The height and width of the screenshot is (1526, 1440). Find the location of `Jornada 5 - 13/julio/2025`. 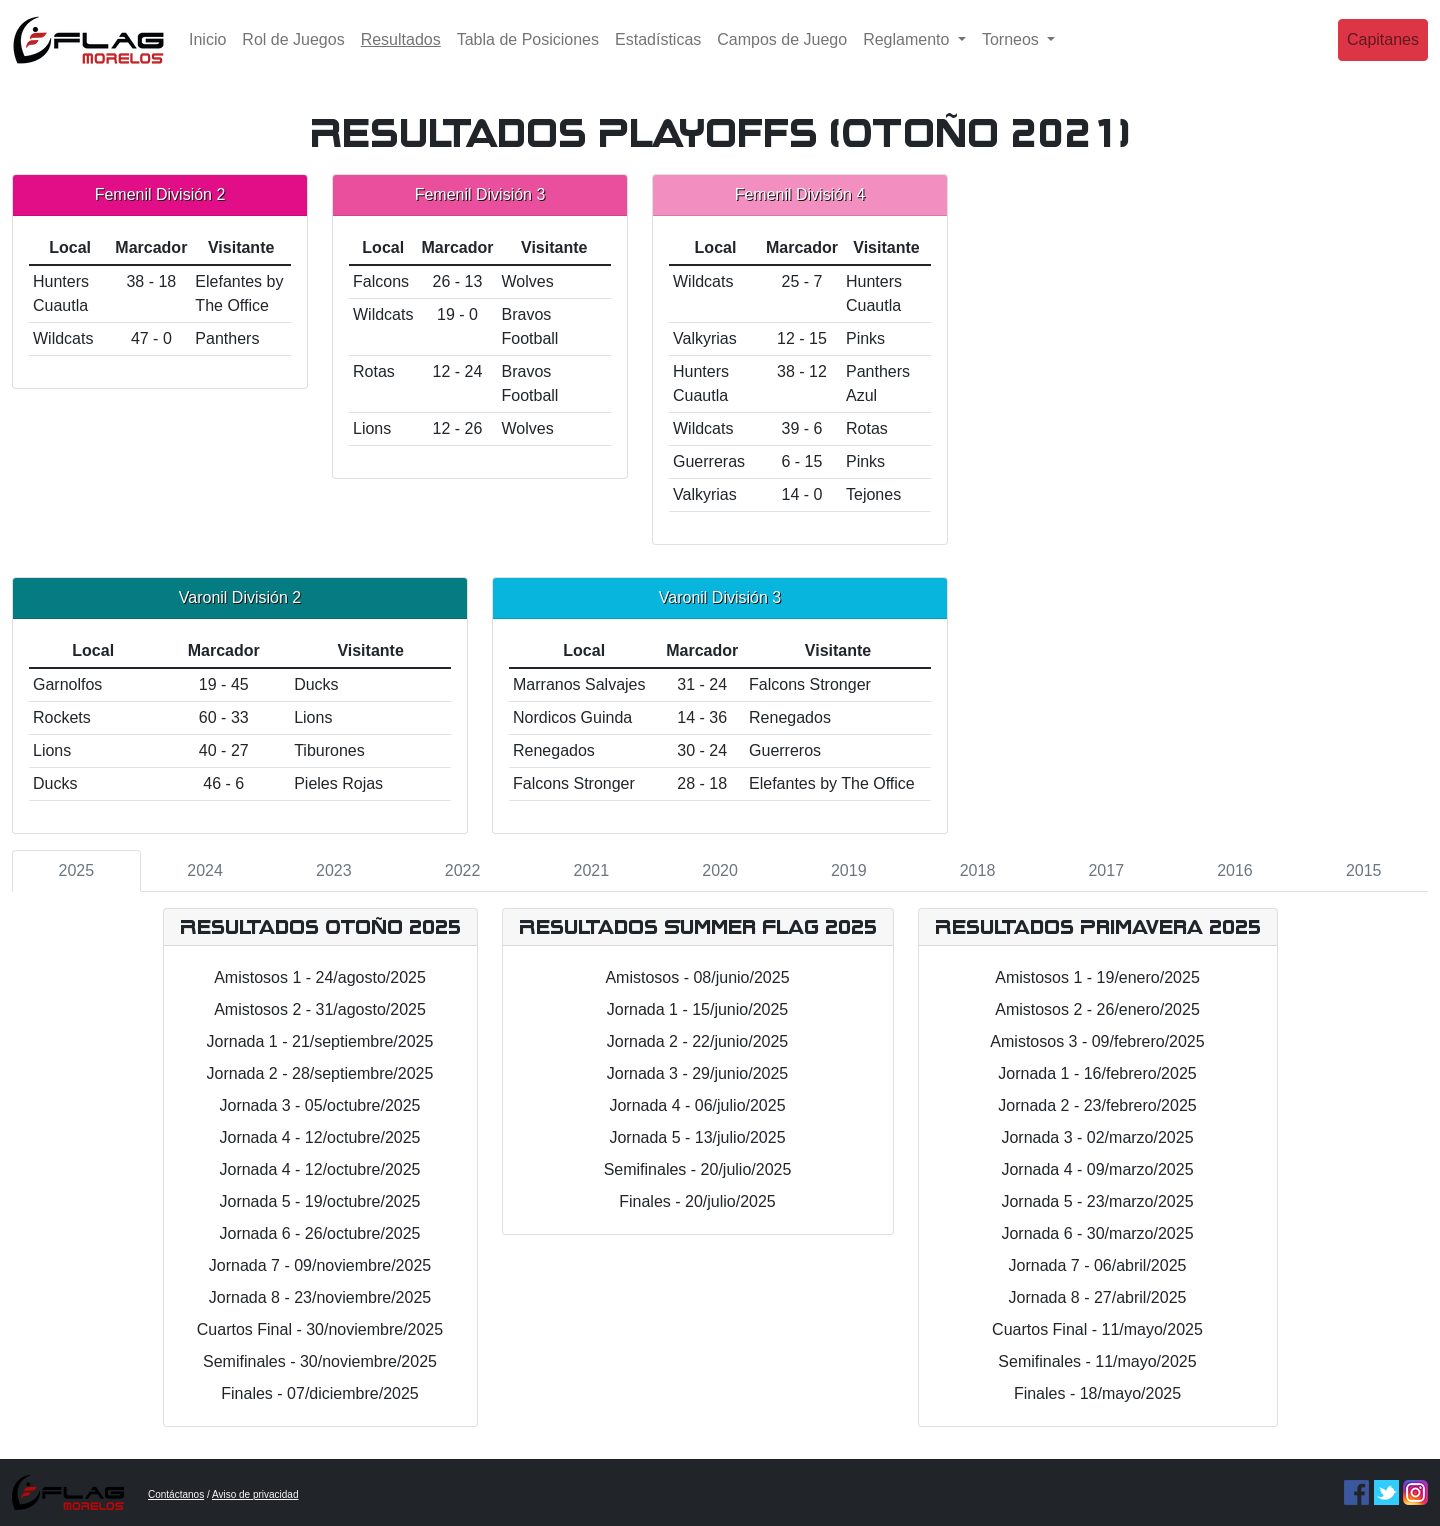

Jornada 5 - 13/julio/2025 is located at coordinates (697, 1137).